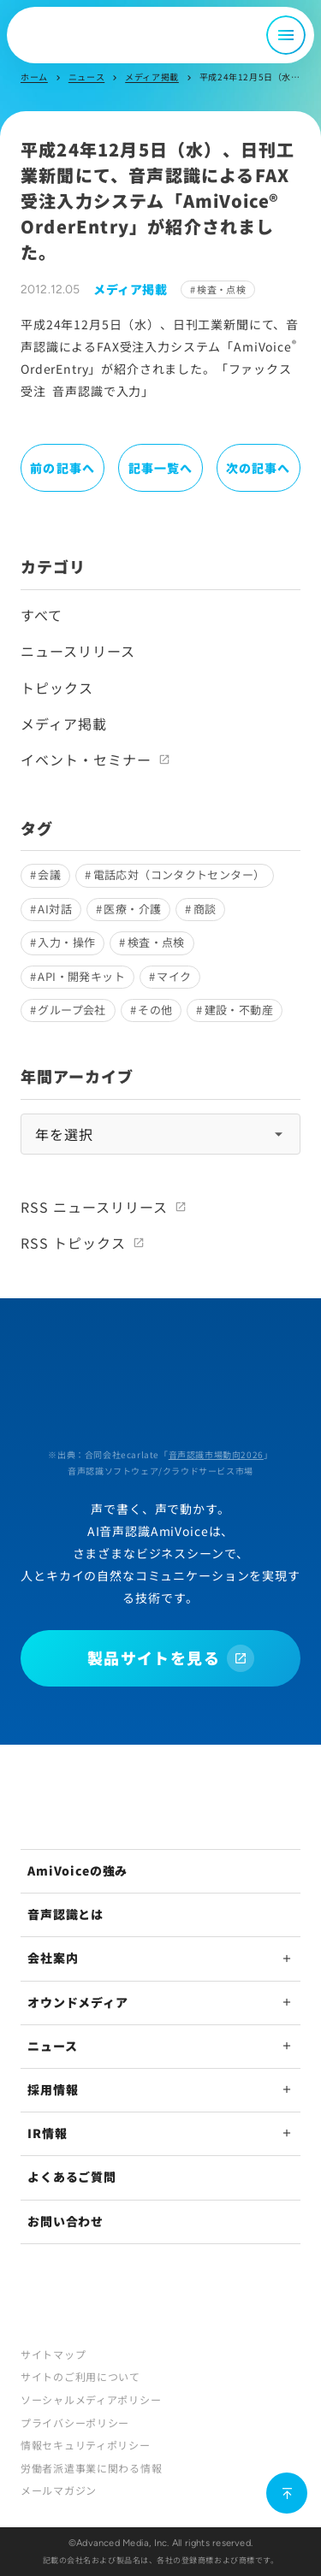  I want to click on RSS トピックス, so click(73, 1242).